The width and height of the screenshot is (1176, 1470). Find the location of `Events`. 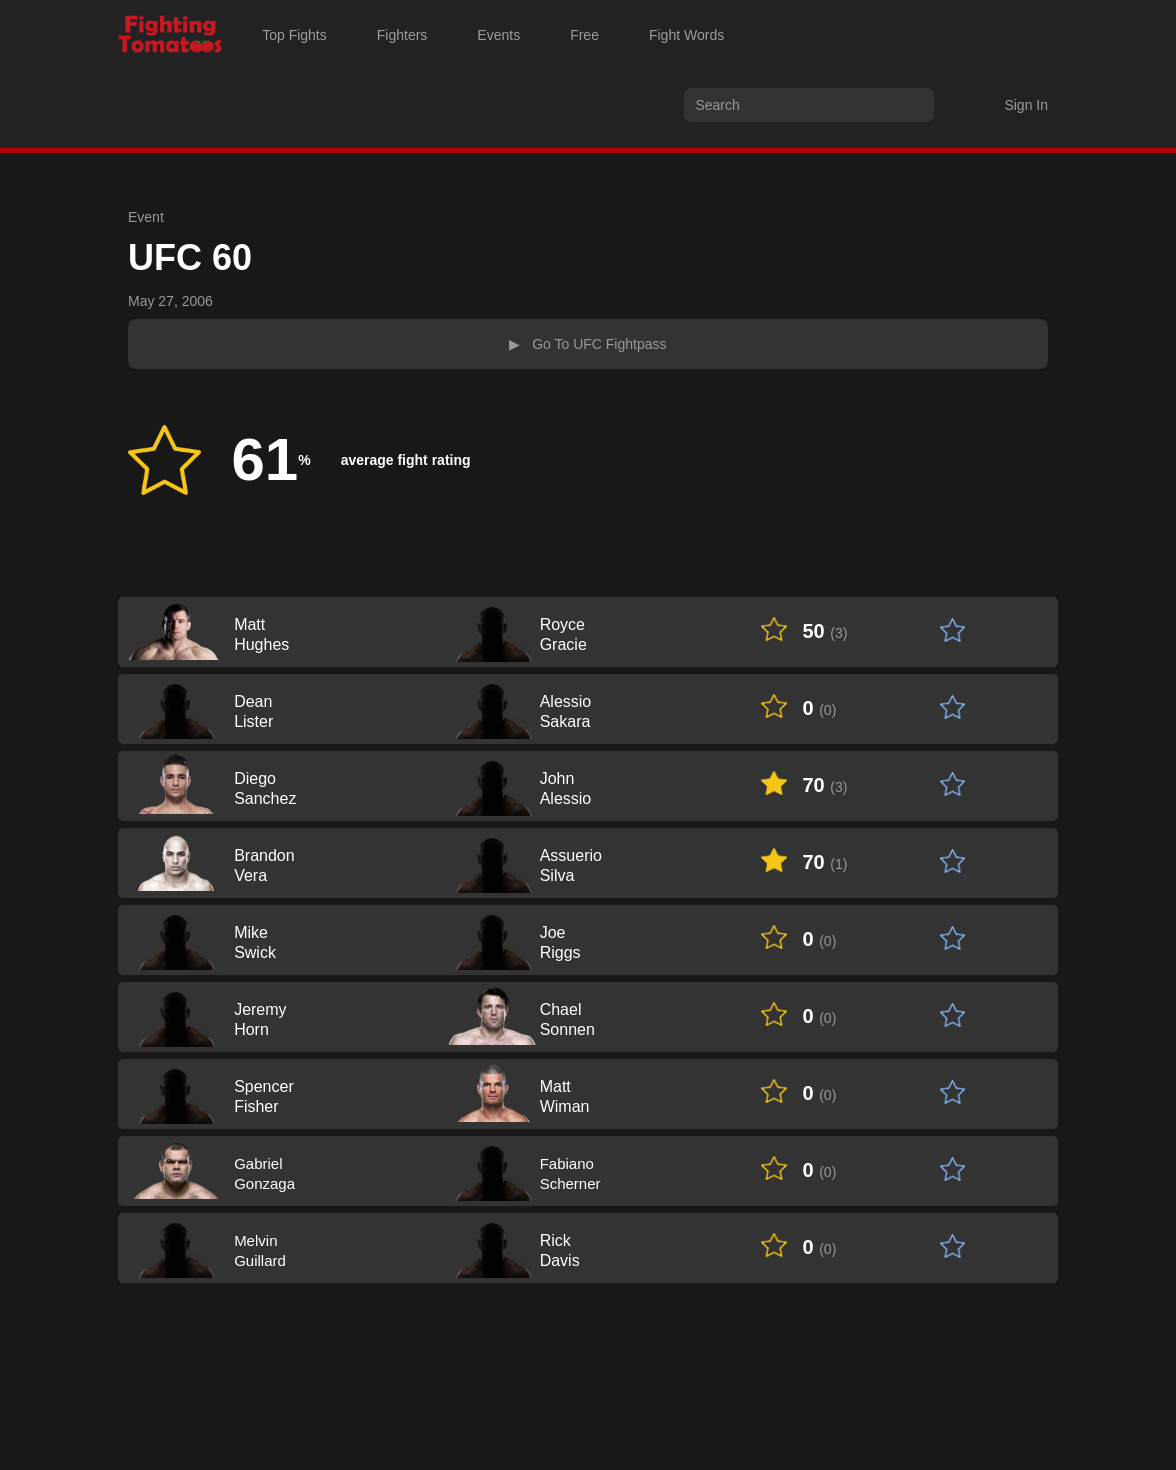

Events is located at coordinates (498, 35).